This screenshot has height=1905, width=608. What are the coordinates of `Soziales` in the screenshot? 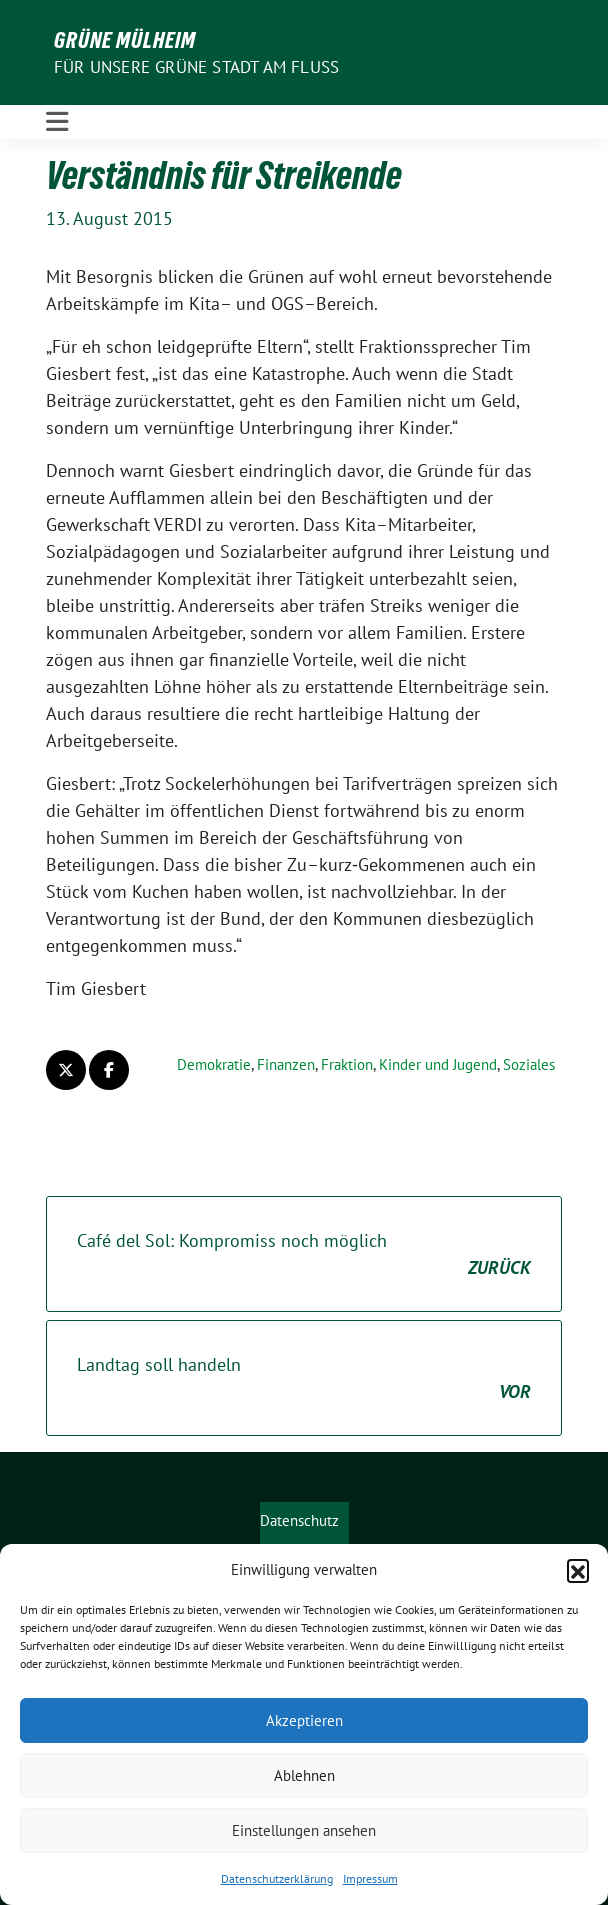 It's located at (529, 1064).